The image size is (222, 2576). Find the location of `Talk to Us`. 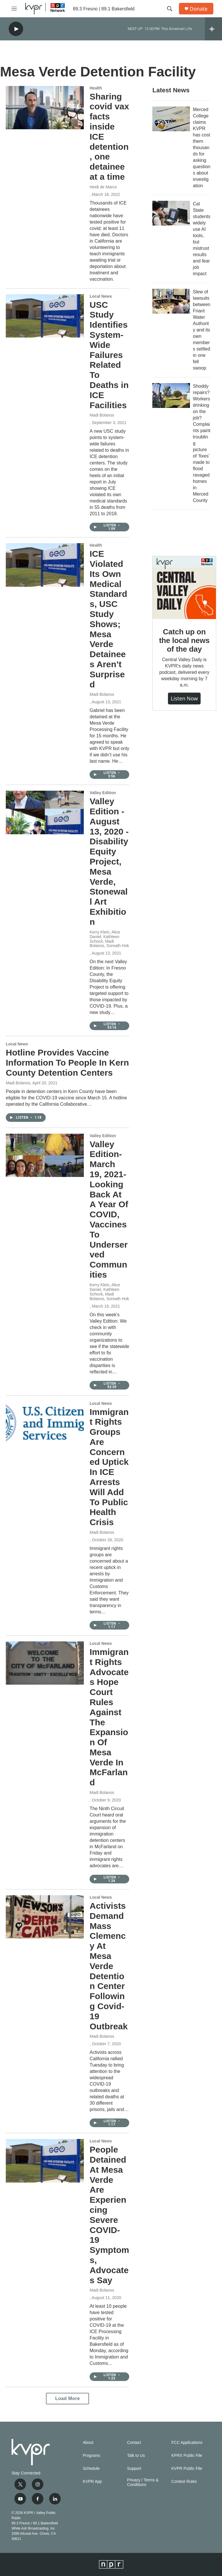

Talk to Us is located at coordinates (136, 2455).